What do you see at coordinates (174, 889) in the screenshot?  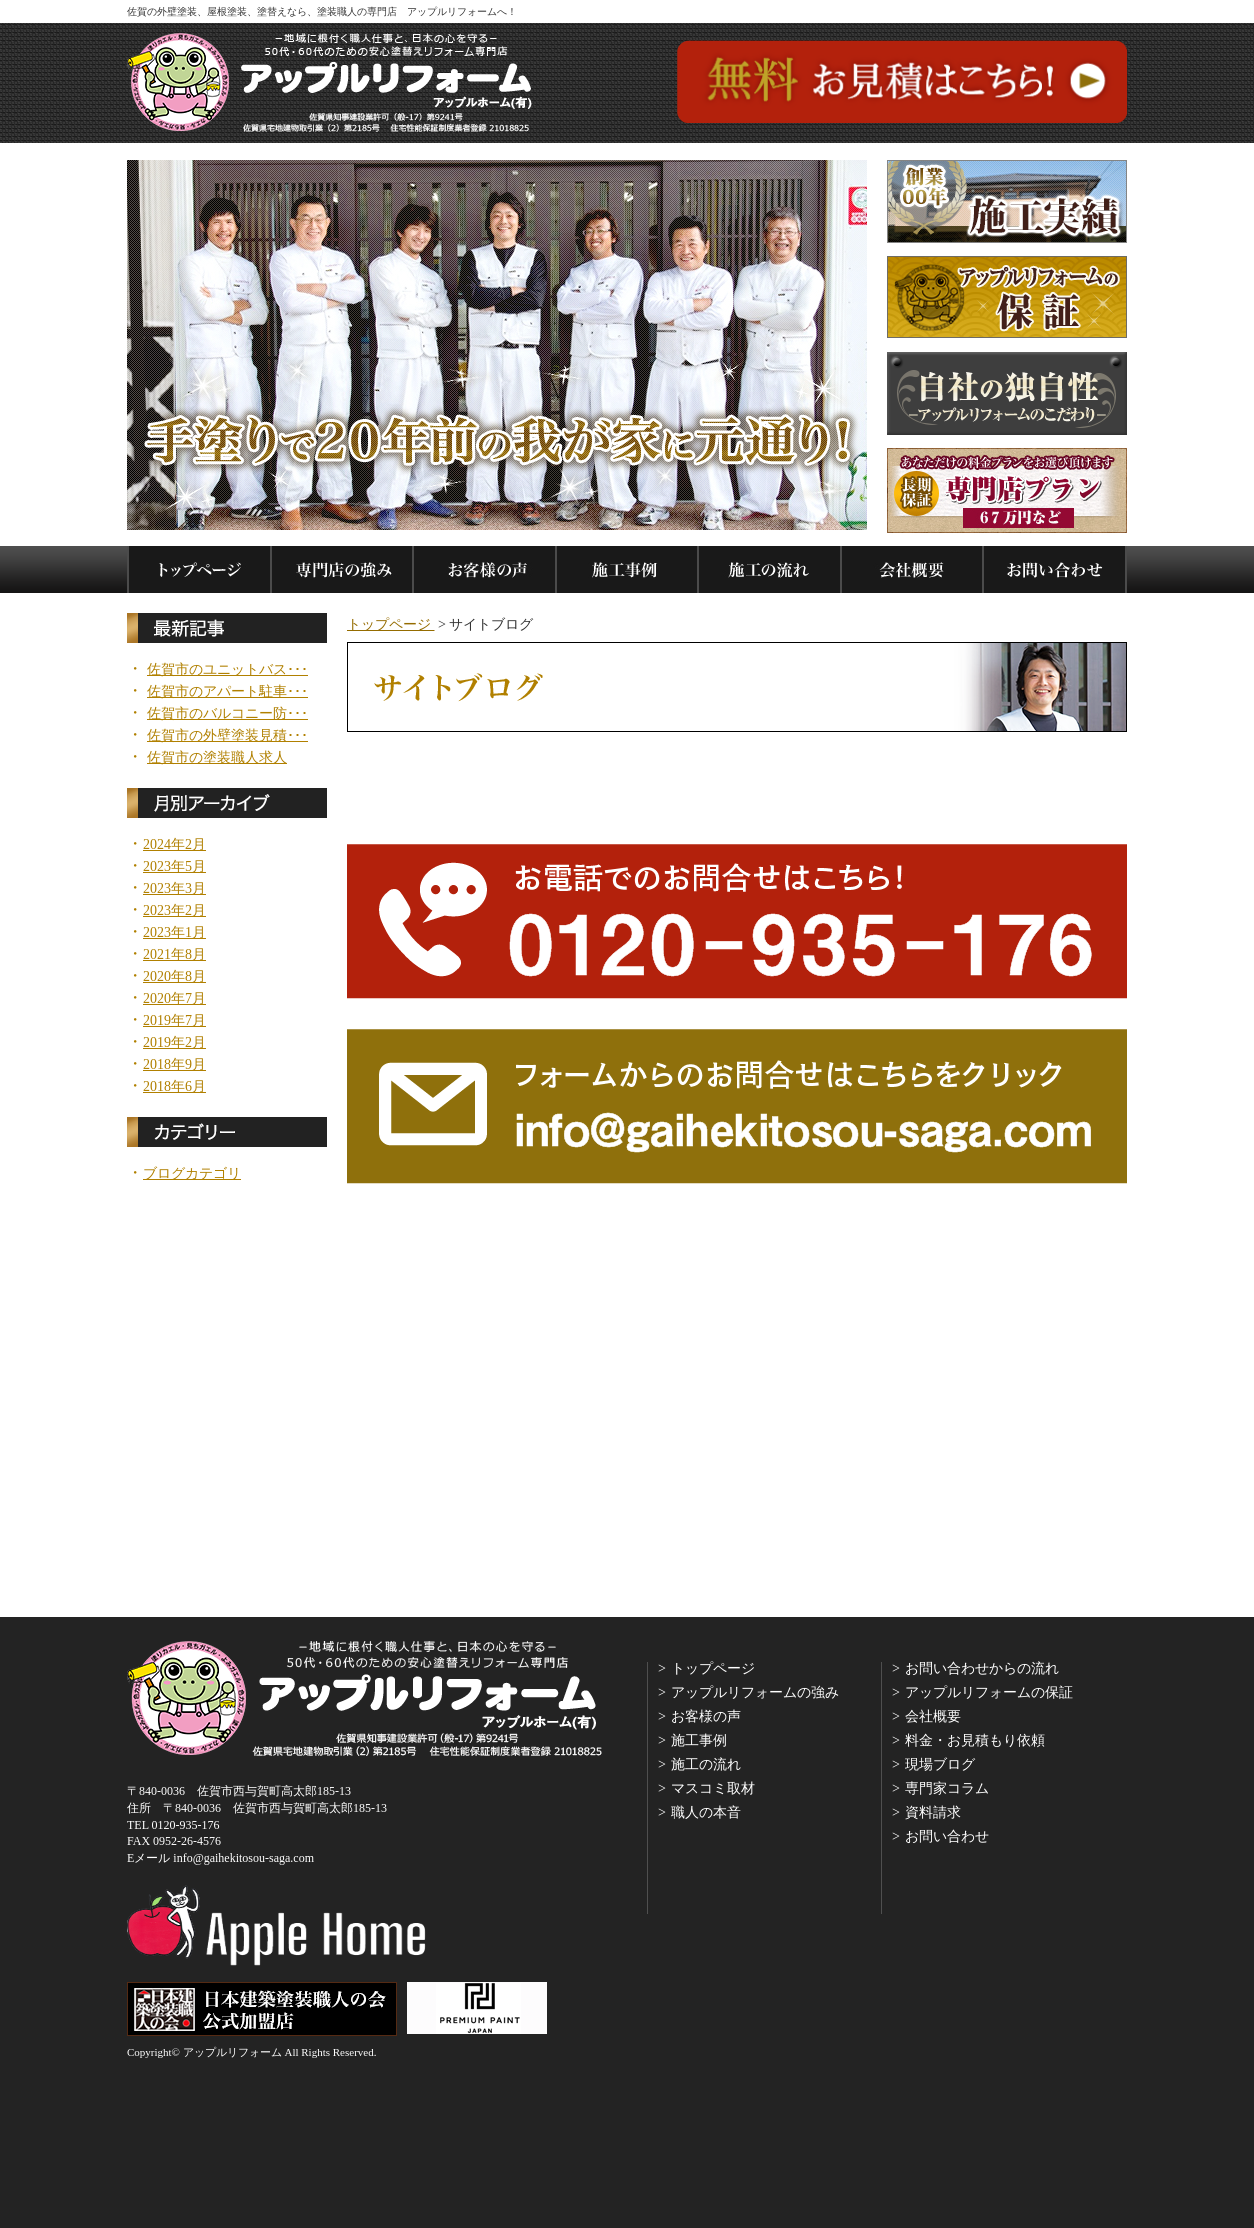 I see `2023年3月` at bounding box center [174, 889].